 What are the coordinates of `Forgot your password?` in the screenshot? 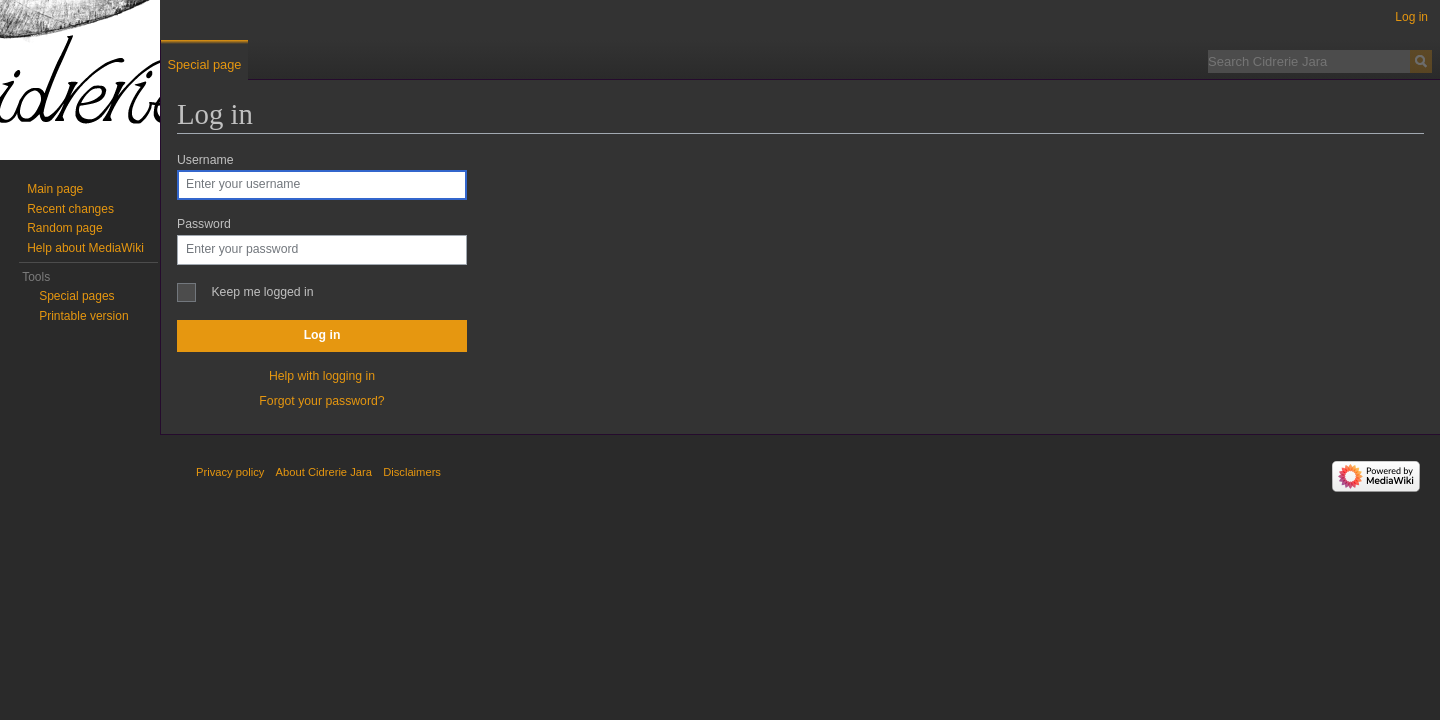 It's located at (321, 401).